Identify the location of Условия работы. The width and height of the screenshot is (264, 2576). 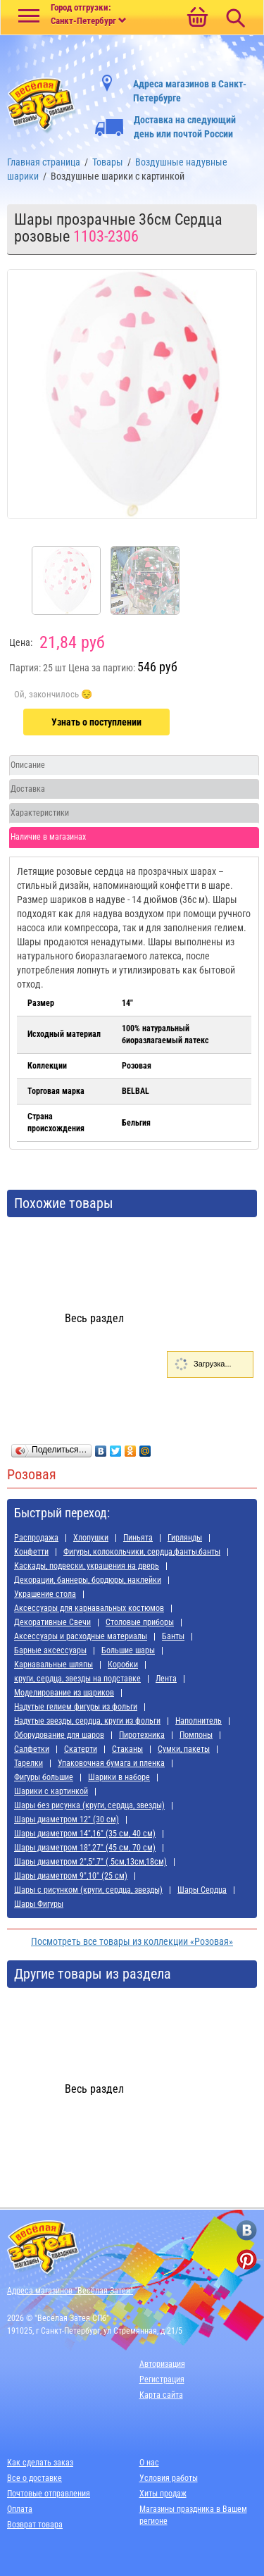
(168, 2478).